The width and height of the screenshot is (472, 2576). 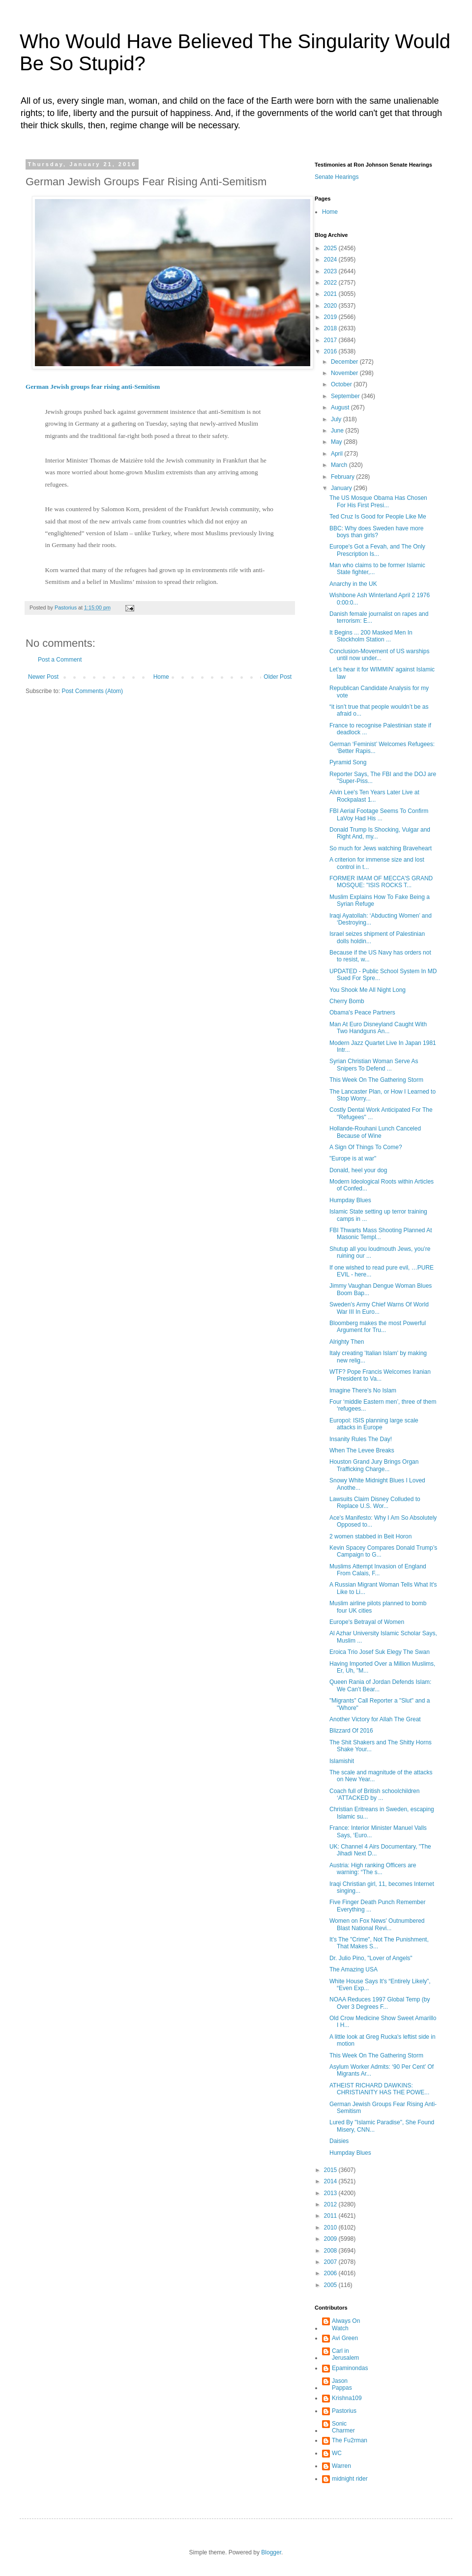 What do you see at coordinates (161, 676) in the screenshot?
I see `Home` at bounding box center [161, 676].